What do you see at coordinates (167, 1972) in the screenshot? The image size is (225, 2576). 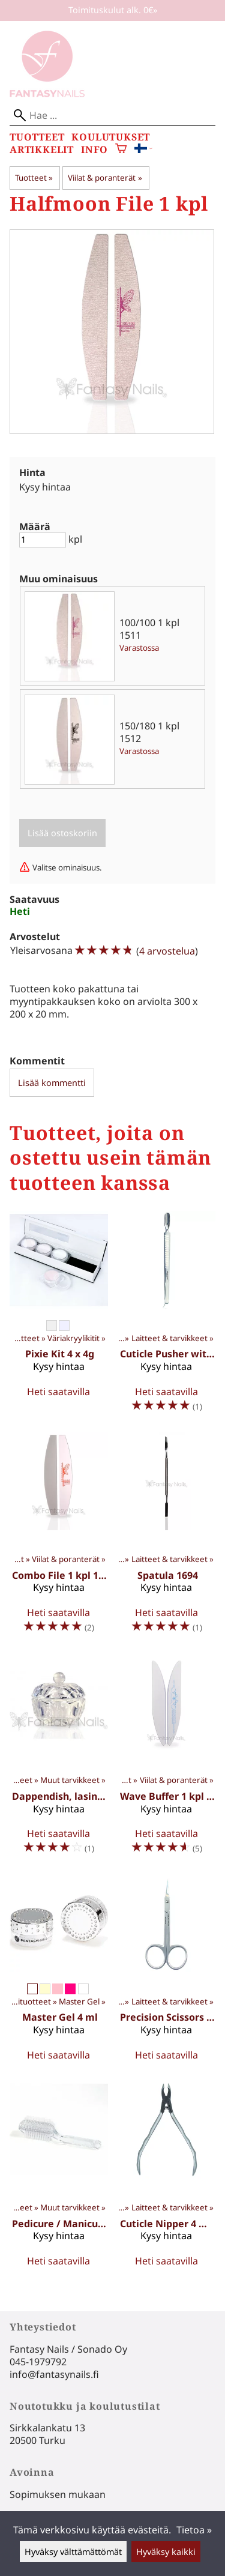 I see `[Precision Scissors 1643]` at bounding box center [167, 1972].